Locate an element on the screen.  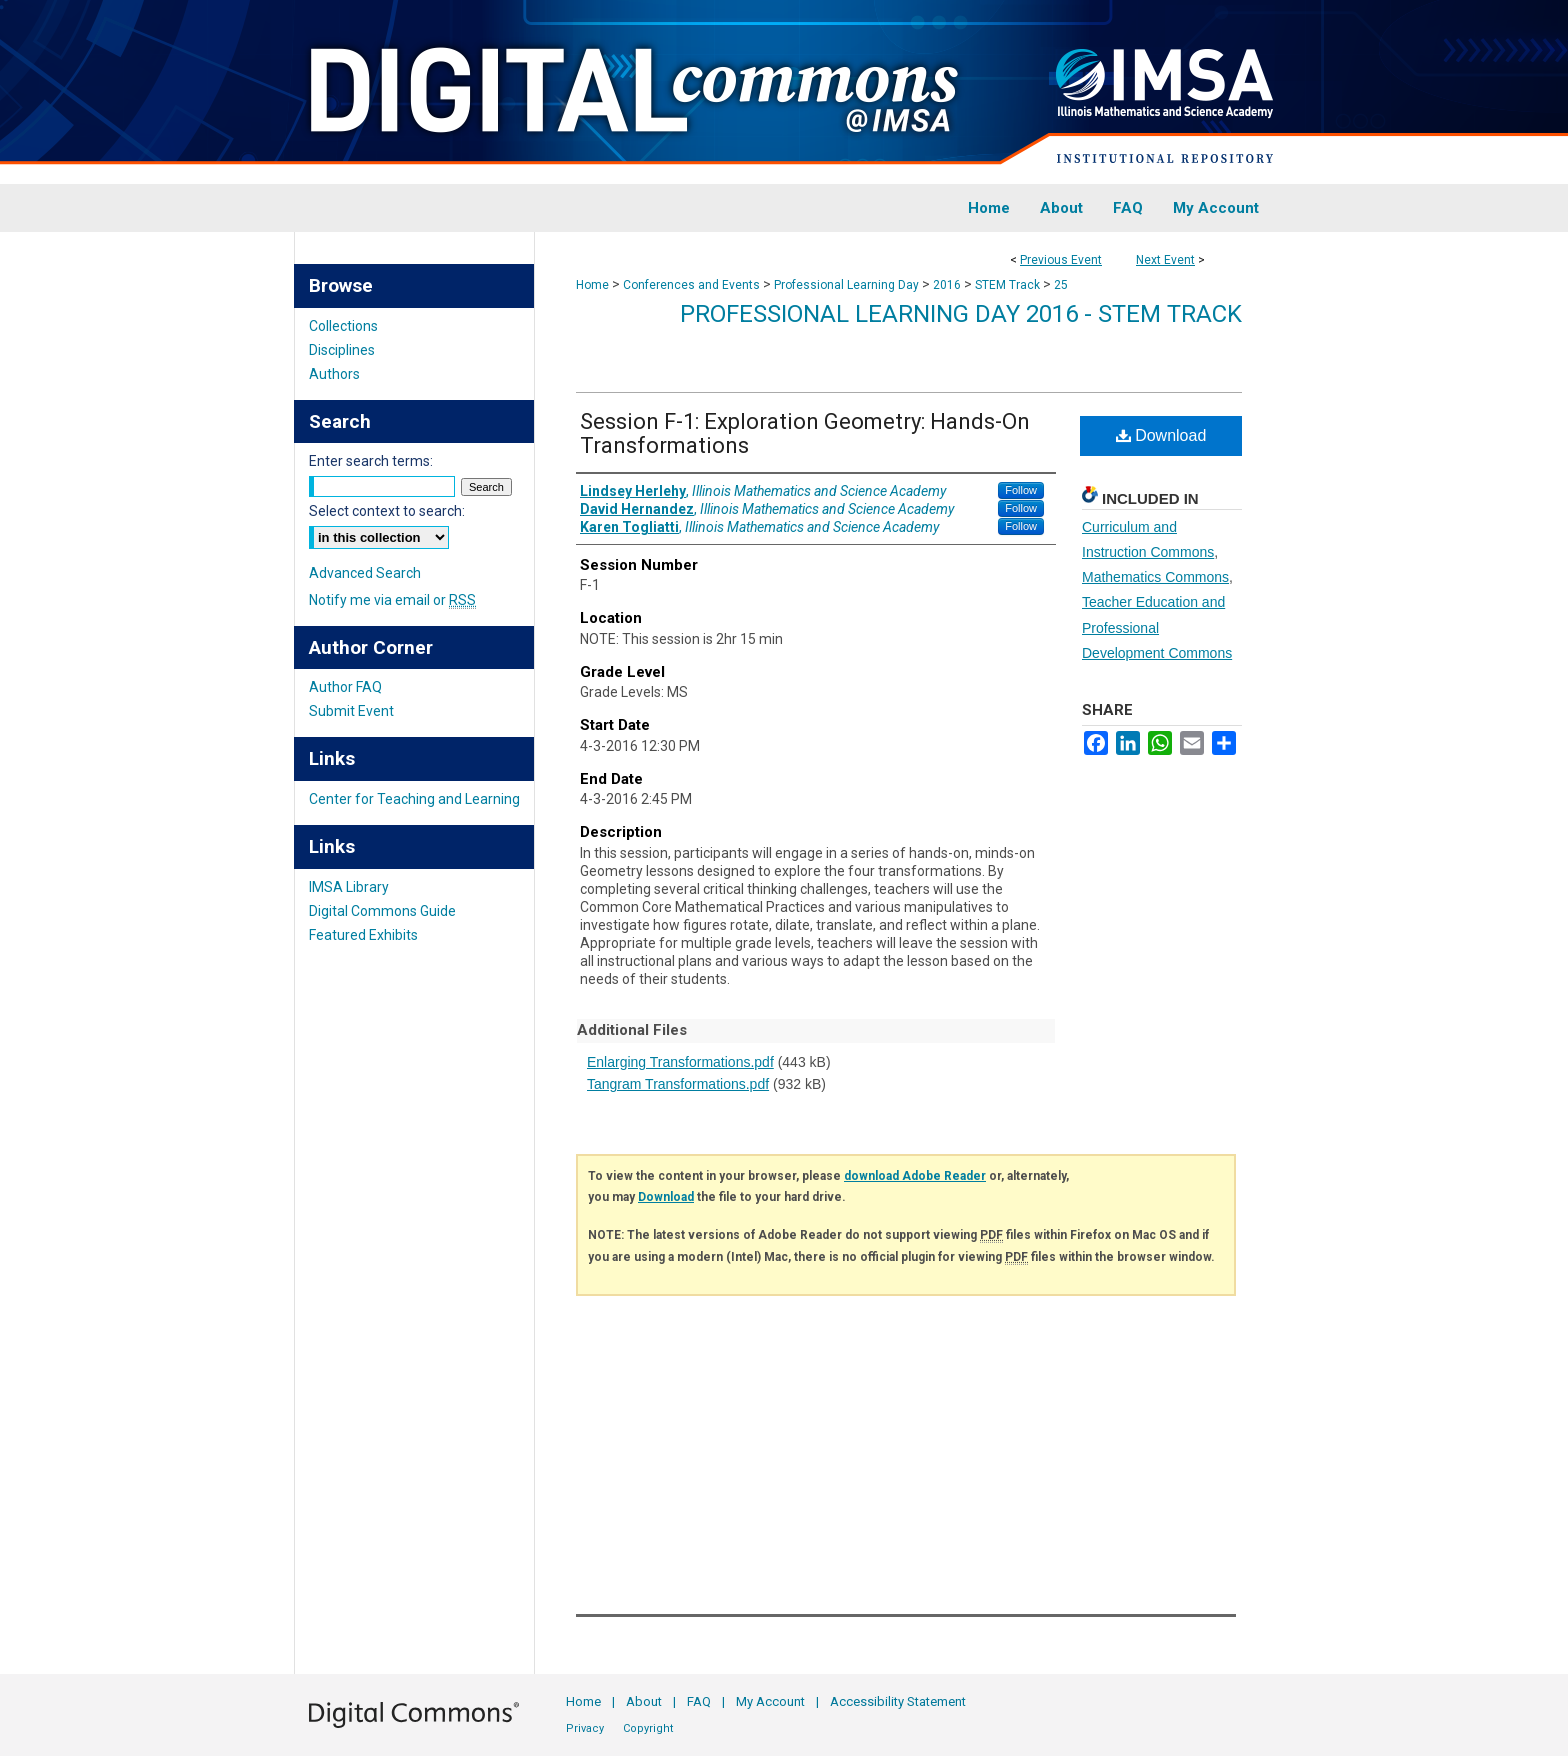
Teacher Education and Professional Development Commons is located at coordinates (1157, 627).